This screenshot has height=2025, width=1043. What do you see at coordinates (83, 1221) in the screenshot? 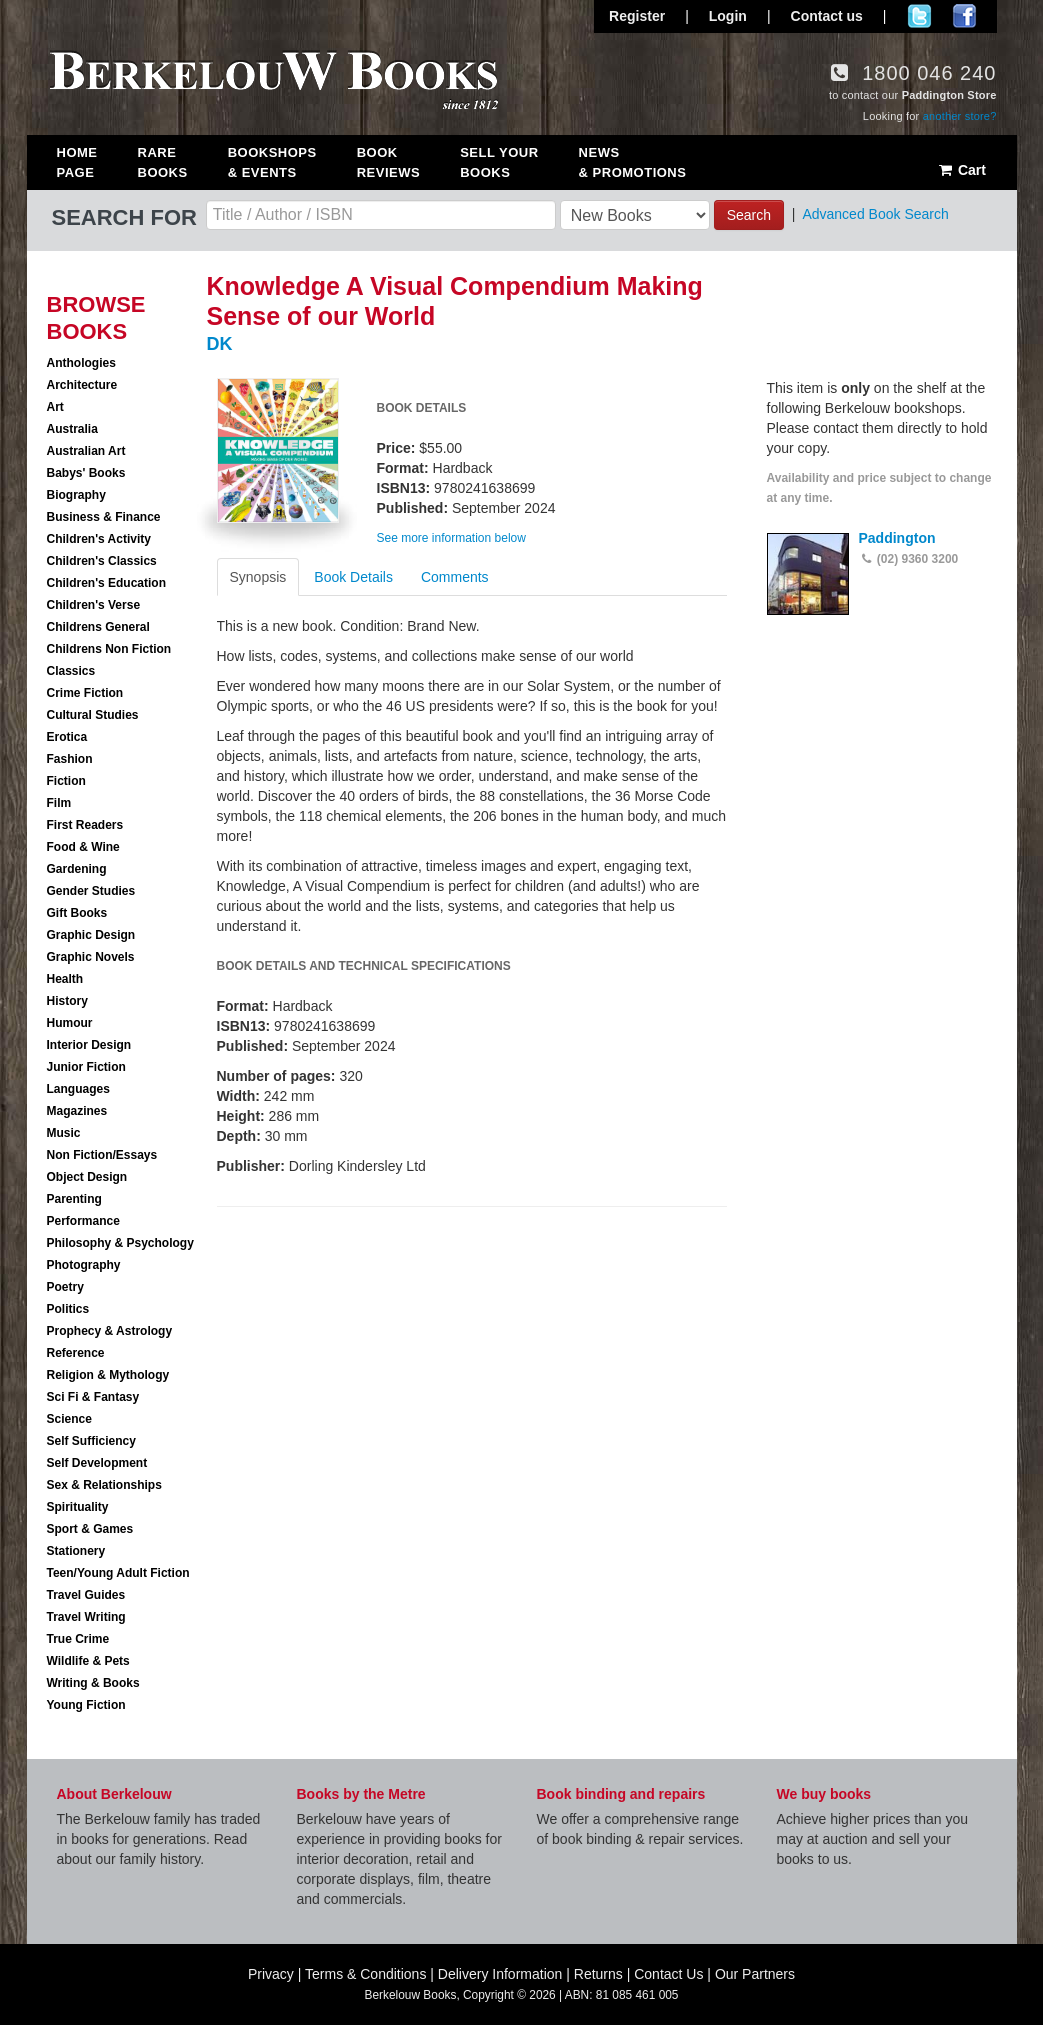
I see `Performance` at bounding box center [83, 1221].